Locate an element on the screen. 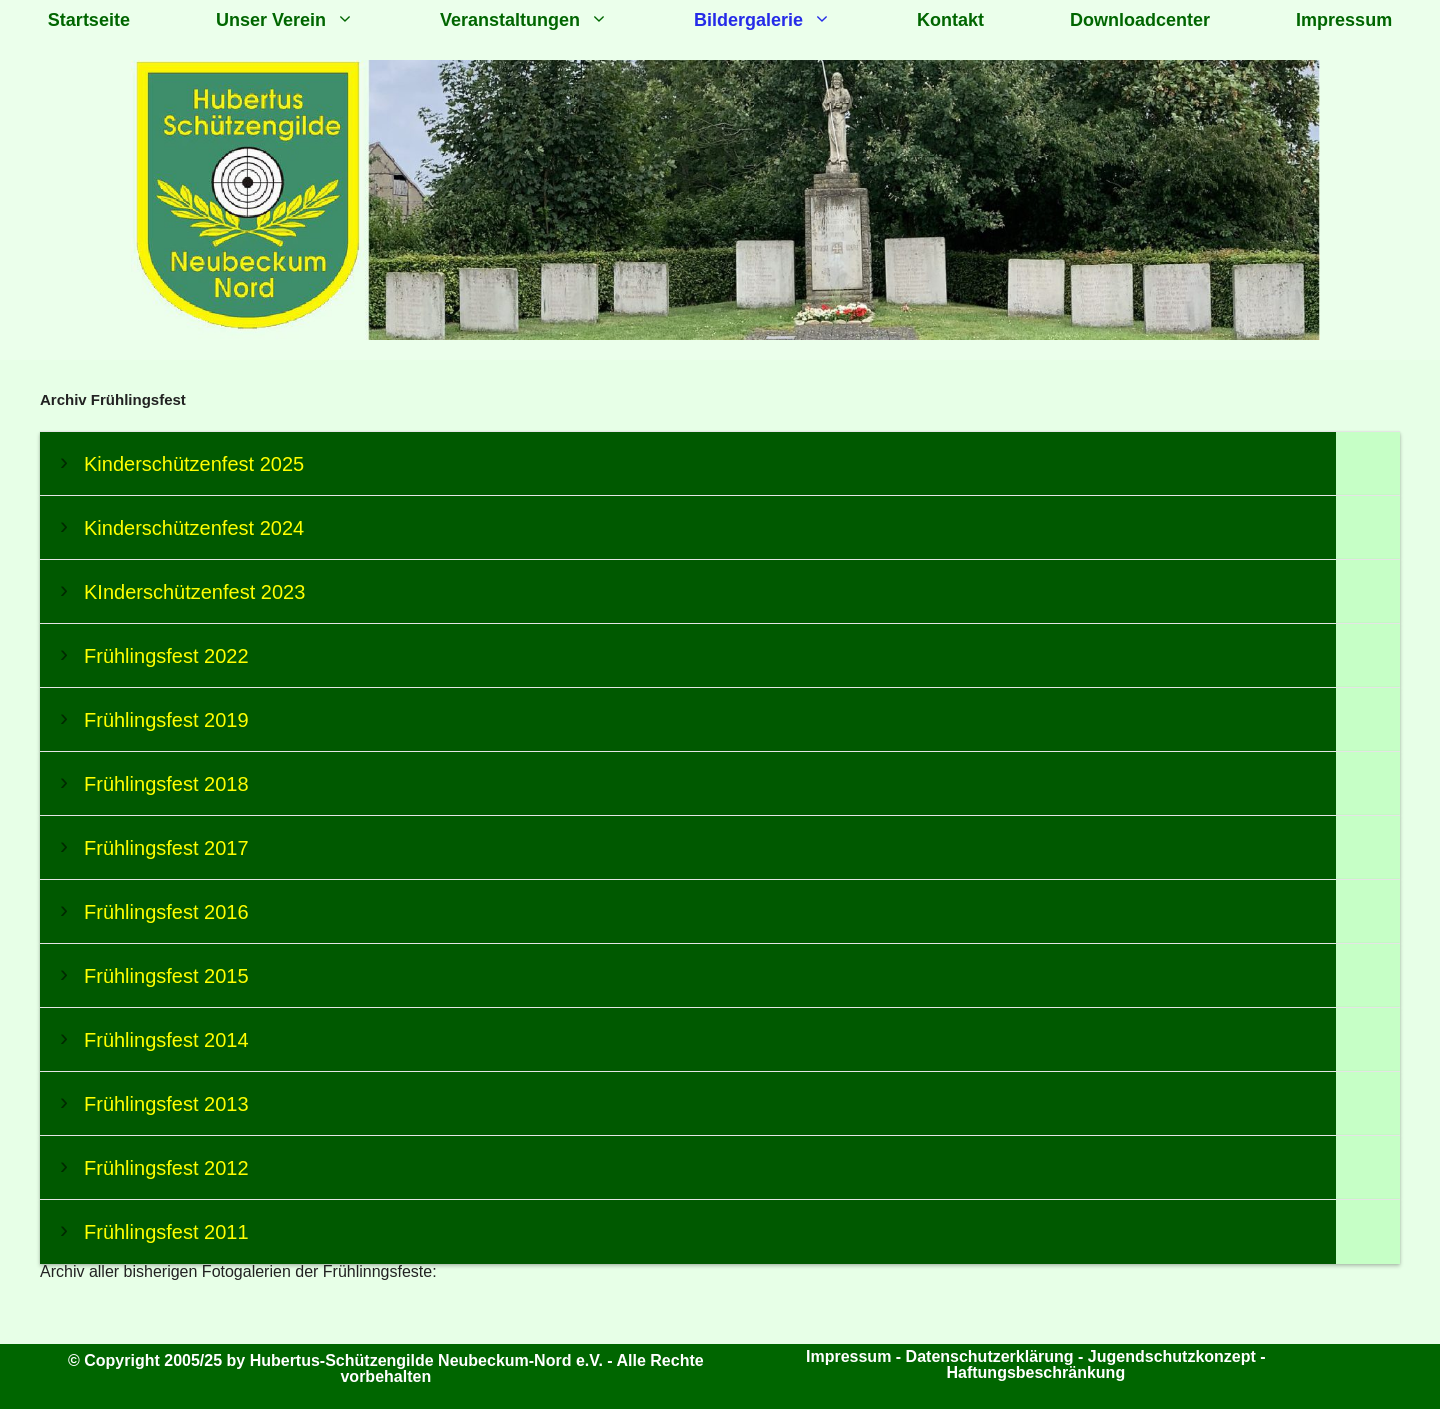 The height and width of the screenshot is (1409, 1440). Frühlingsfest 2014 is located at coordinates (166, 1040).